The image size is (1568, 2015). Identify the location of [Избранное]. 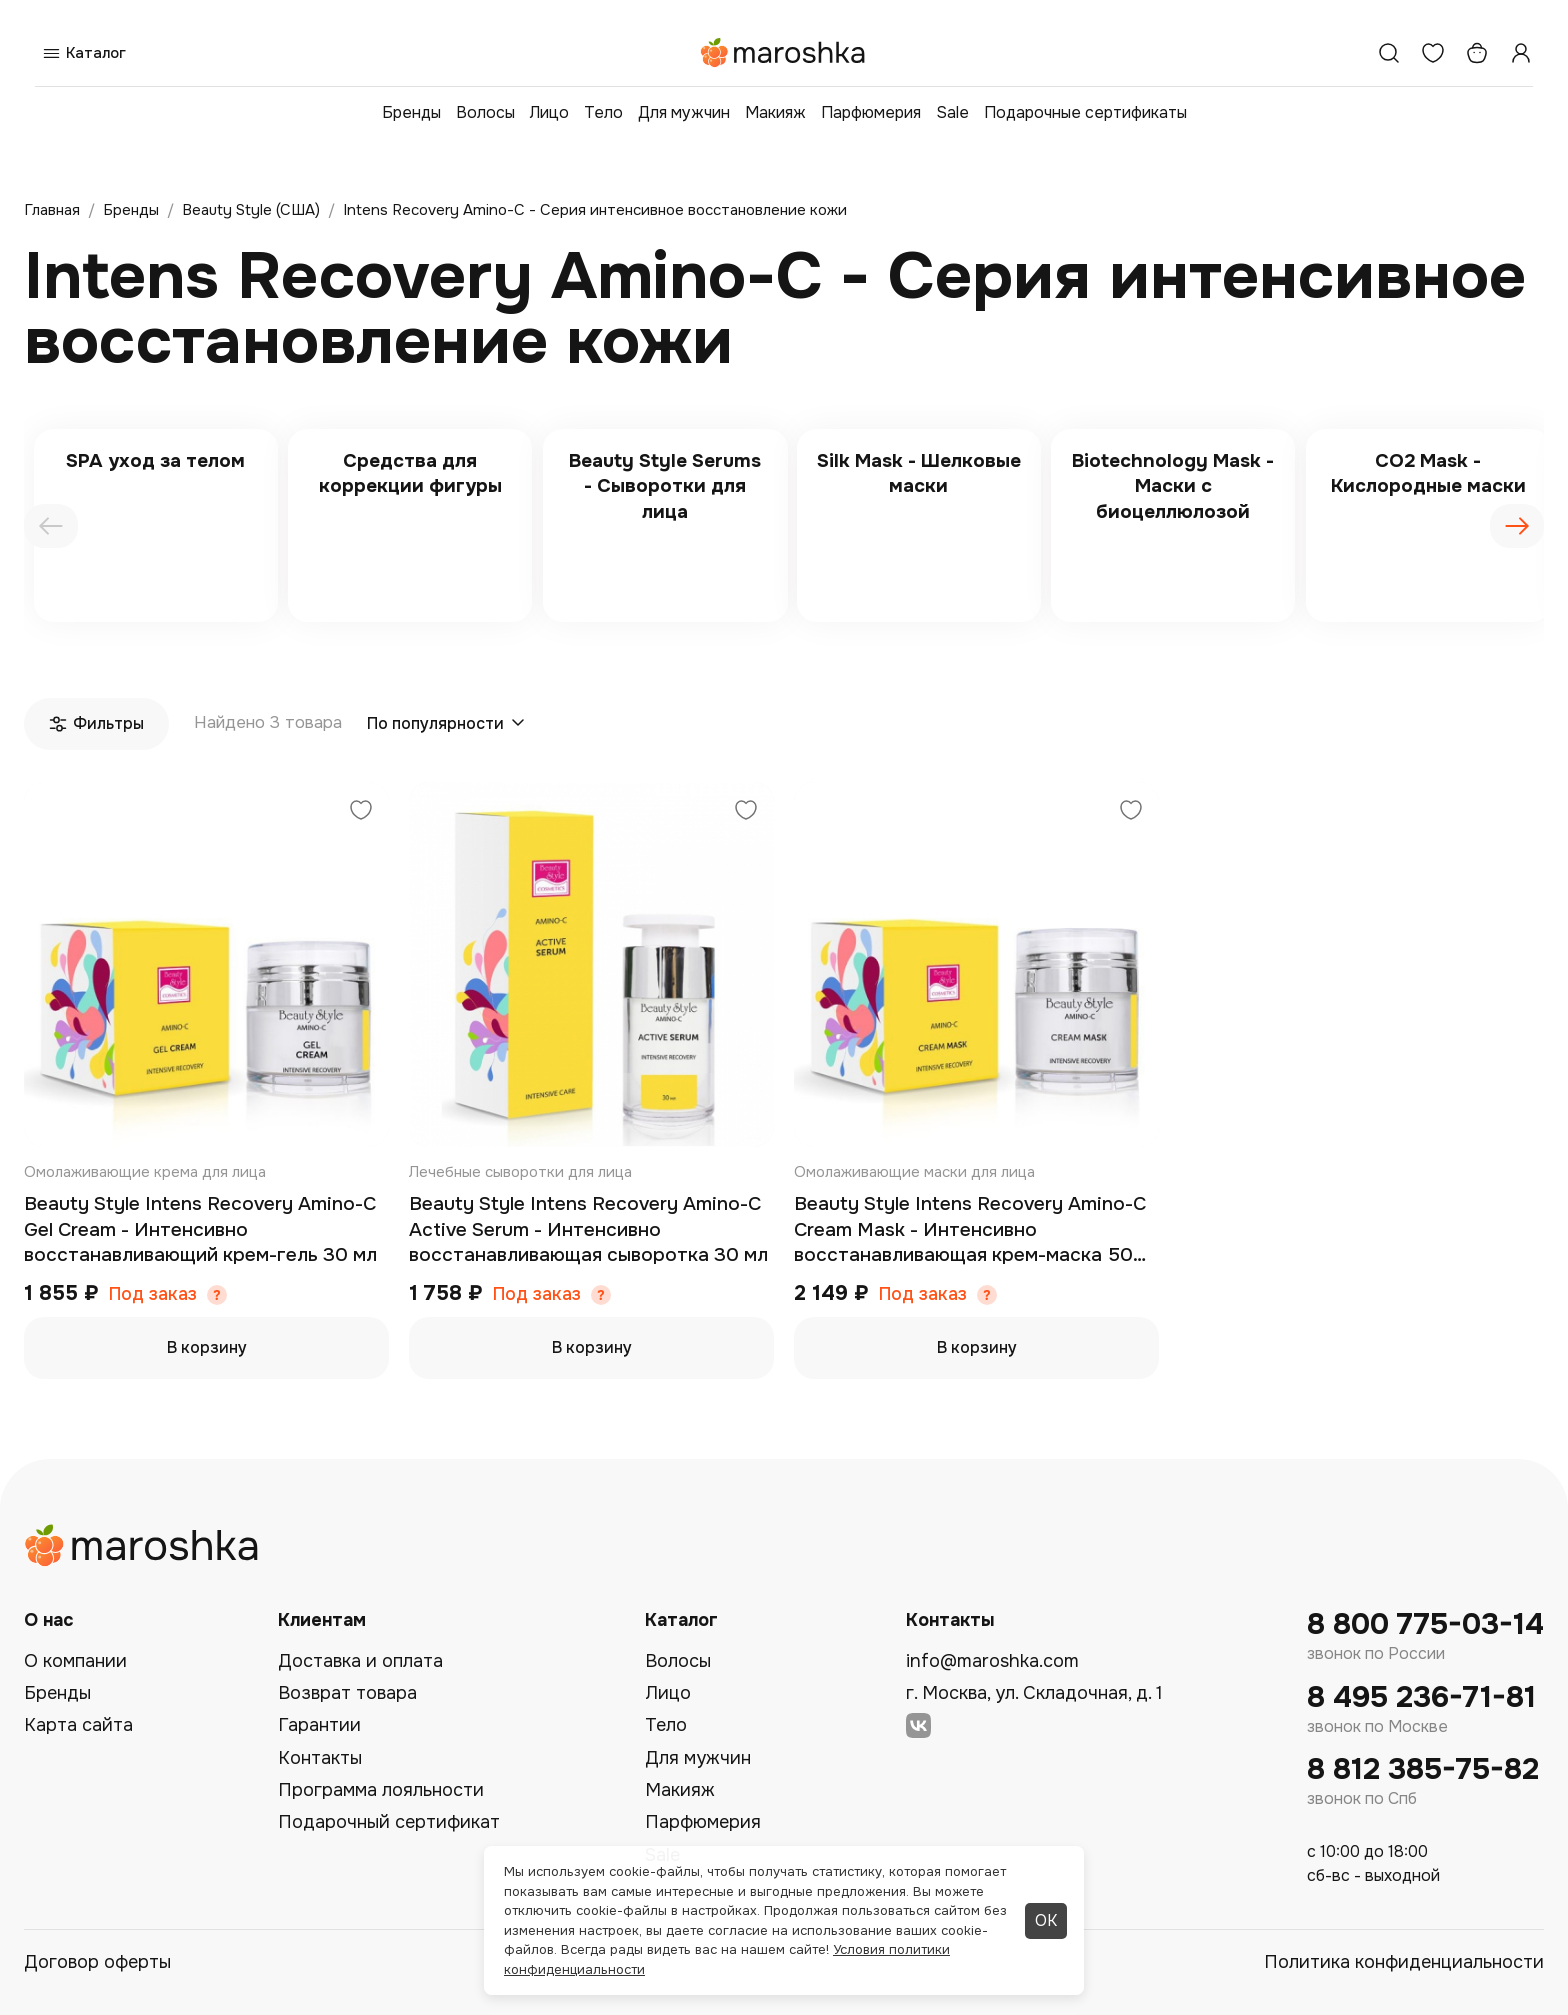
(1433, 53).